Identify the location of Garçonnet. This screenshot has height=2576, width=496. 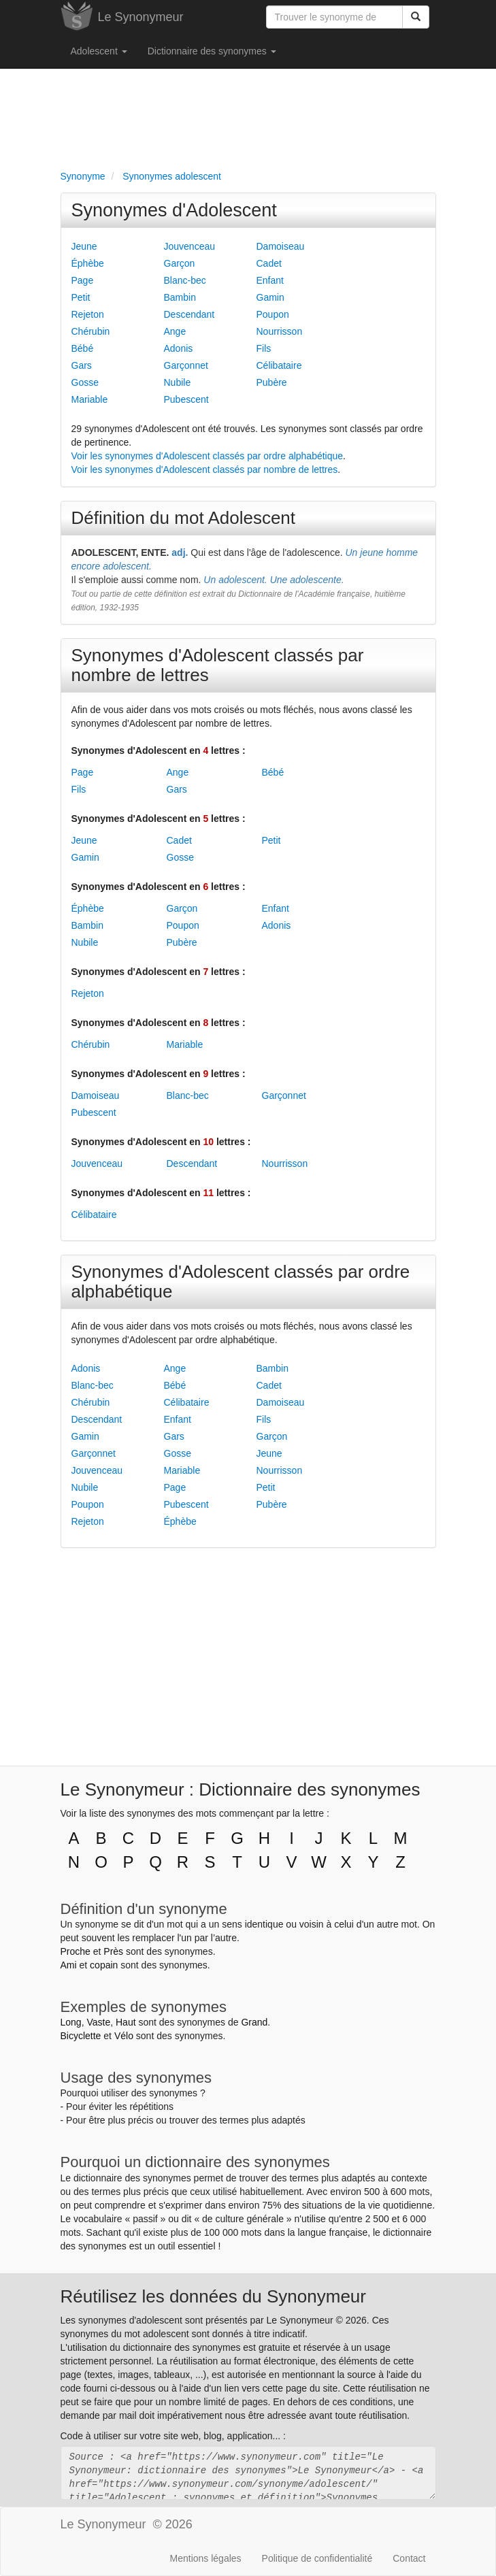
(186, 365).